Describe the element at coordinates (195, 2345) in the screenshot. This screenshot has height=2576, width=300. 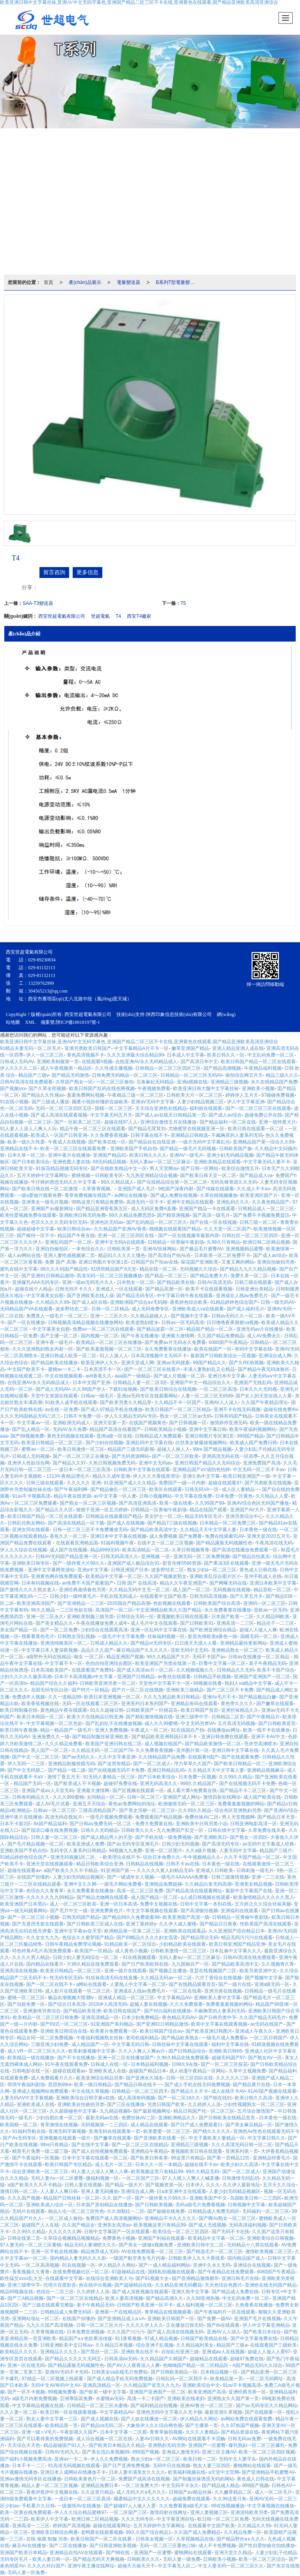
I see `久久精品福利美女` at that location.